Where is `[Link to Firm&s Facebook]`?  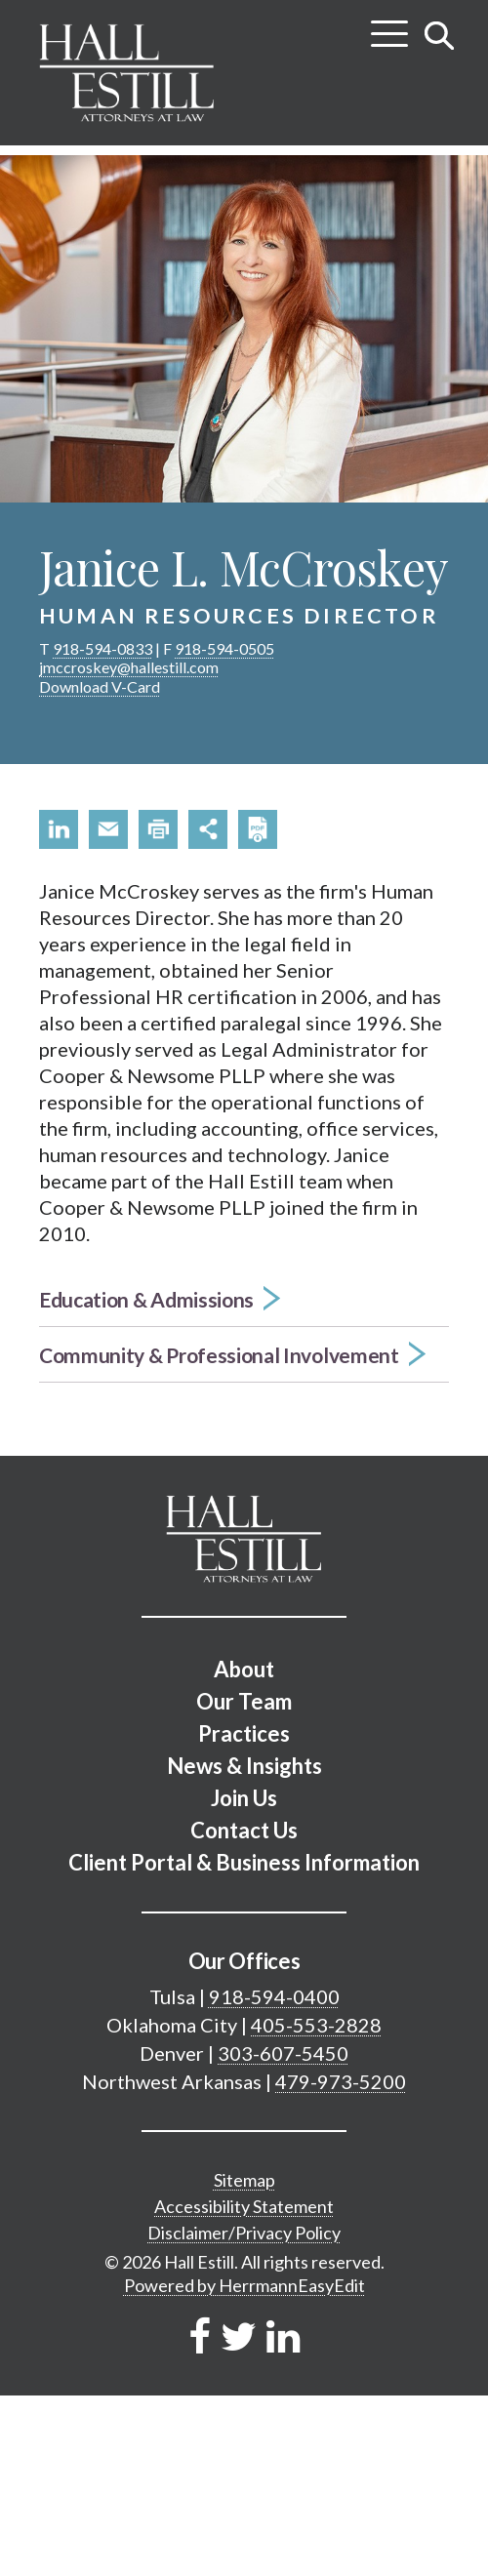 [Link to Firm&s Facebook] is located at coordinates (199, 2336).